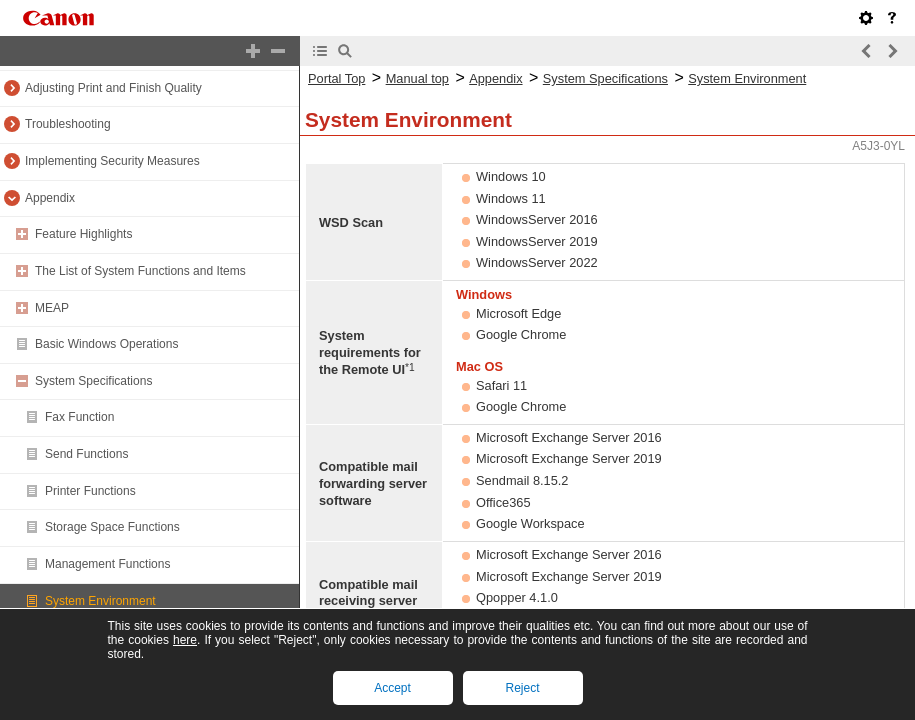 This screenshot has height=720, width=915. I want to click on System Environment, so click(100, 601).